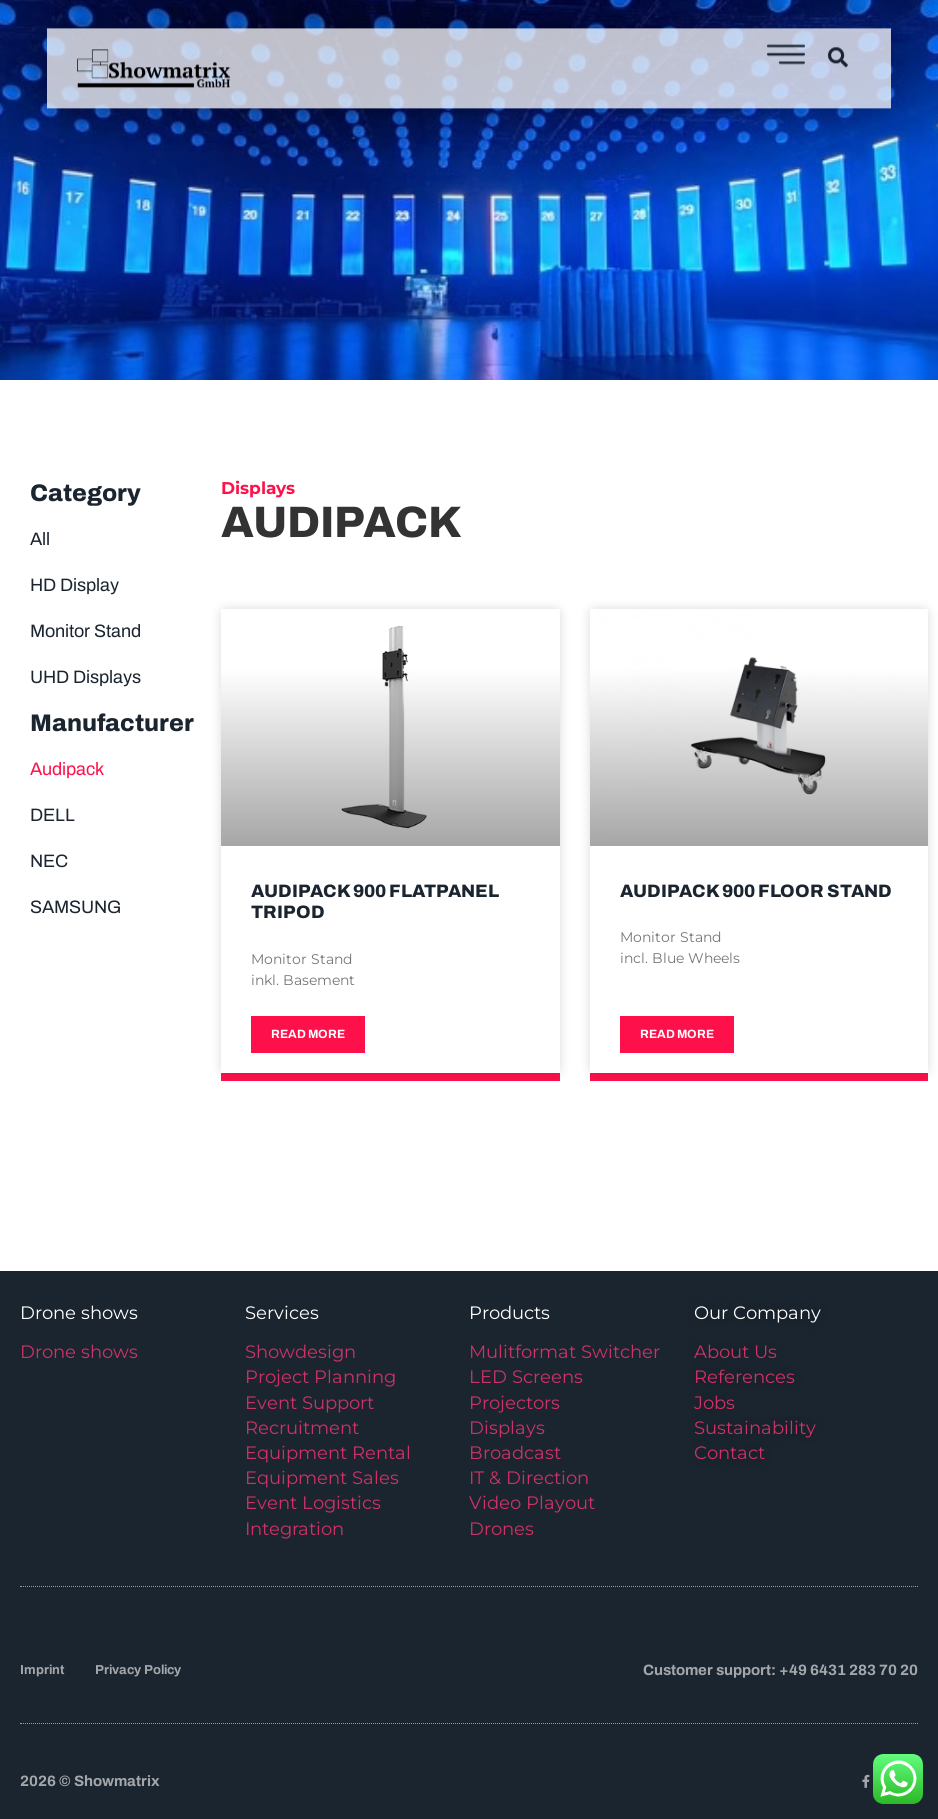 The width and height of the screenshot is (938, 1819). Describe the element at coordinates (322, 1478) in the screenshot. I see `Equipment Sales` at that location.